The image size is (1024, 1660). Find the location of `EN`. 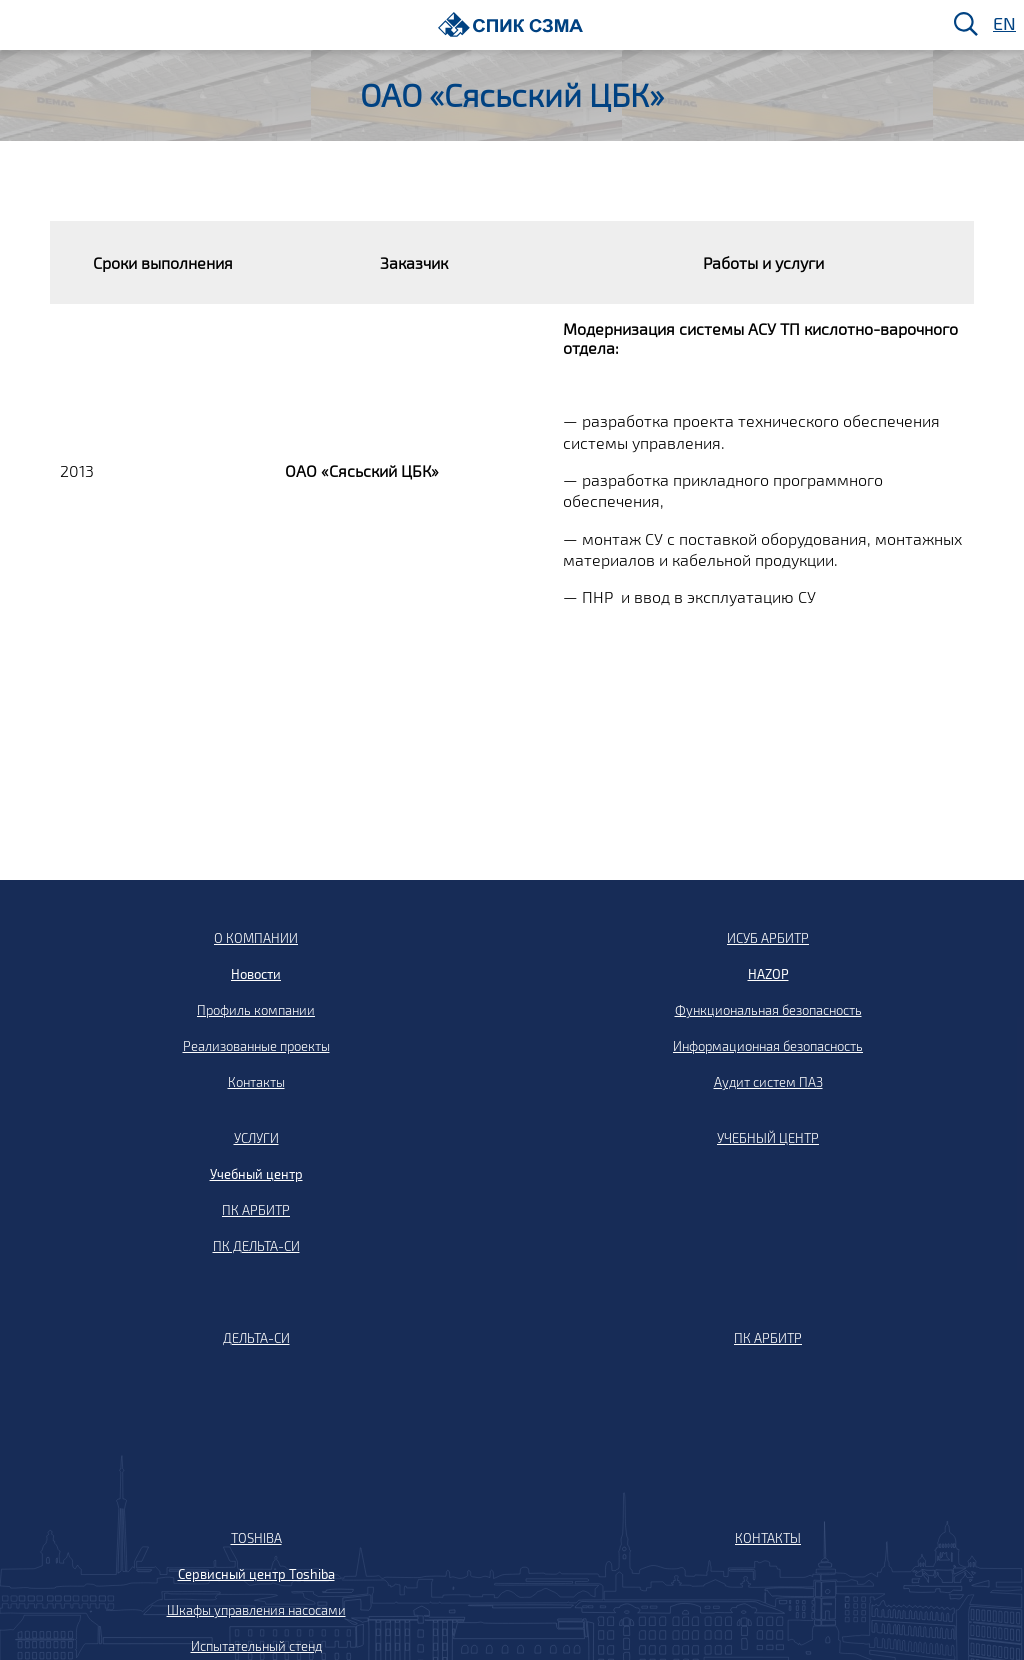

EN is located at coordinates (1003, 24).